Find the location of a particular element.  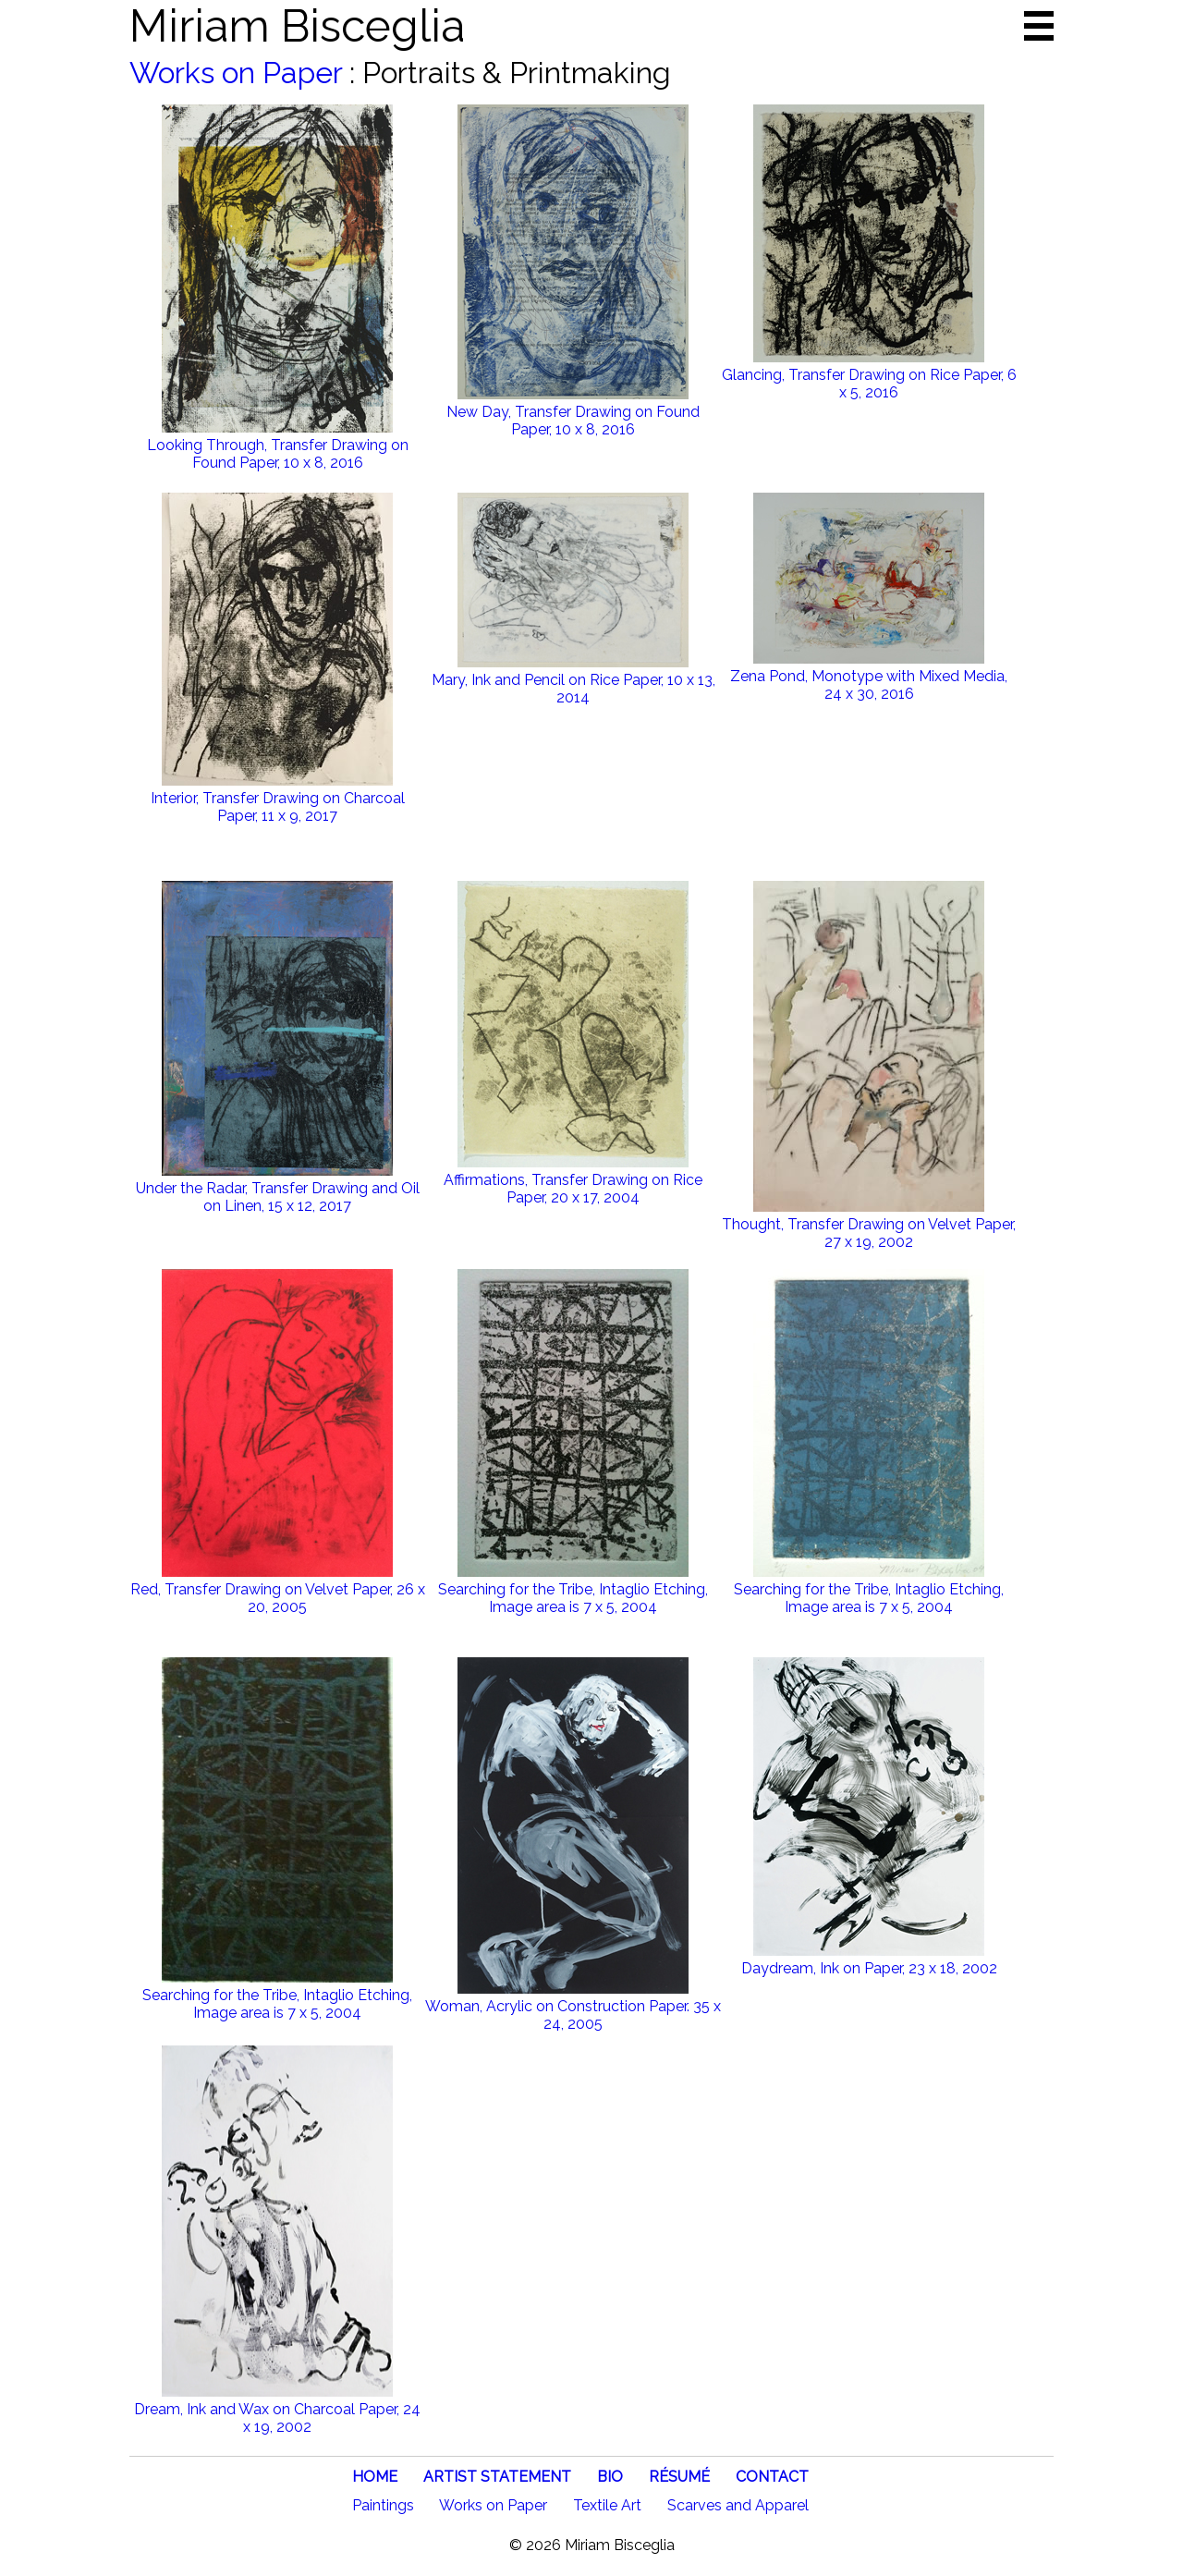

Textile Art is located at coordinates (607, 2505).